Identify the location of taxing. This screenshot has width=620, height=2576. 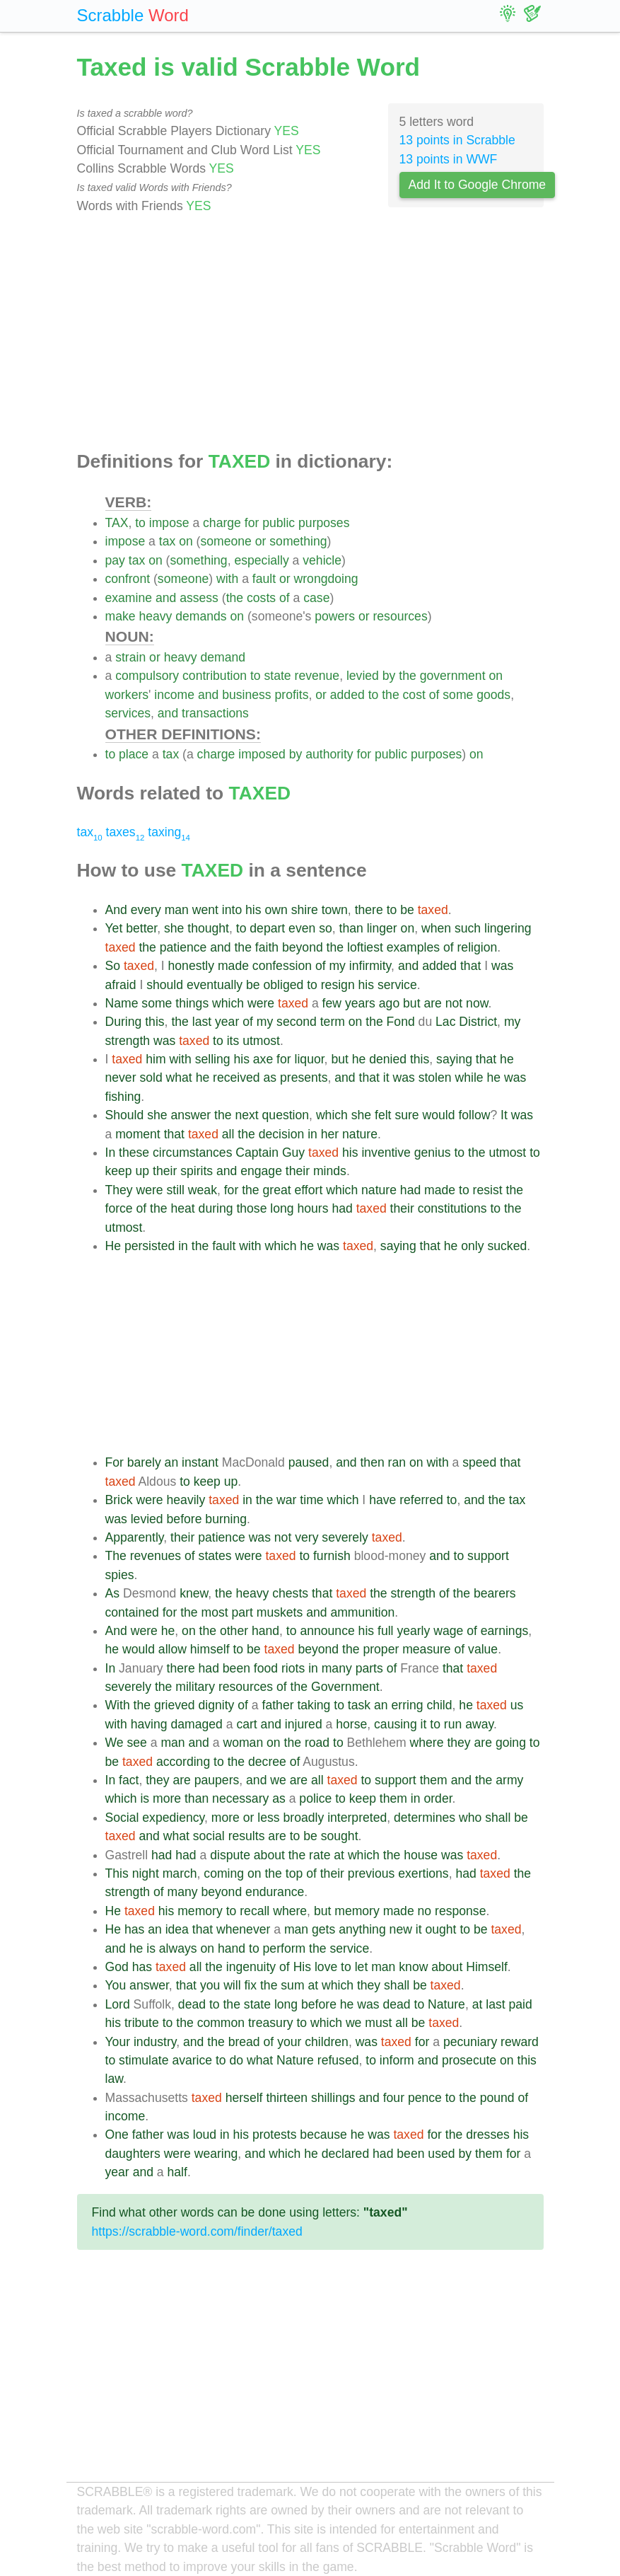
(169, 832).